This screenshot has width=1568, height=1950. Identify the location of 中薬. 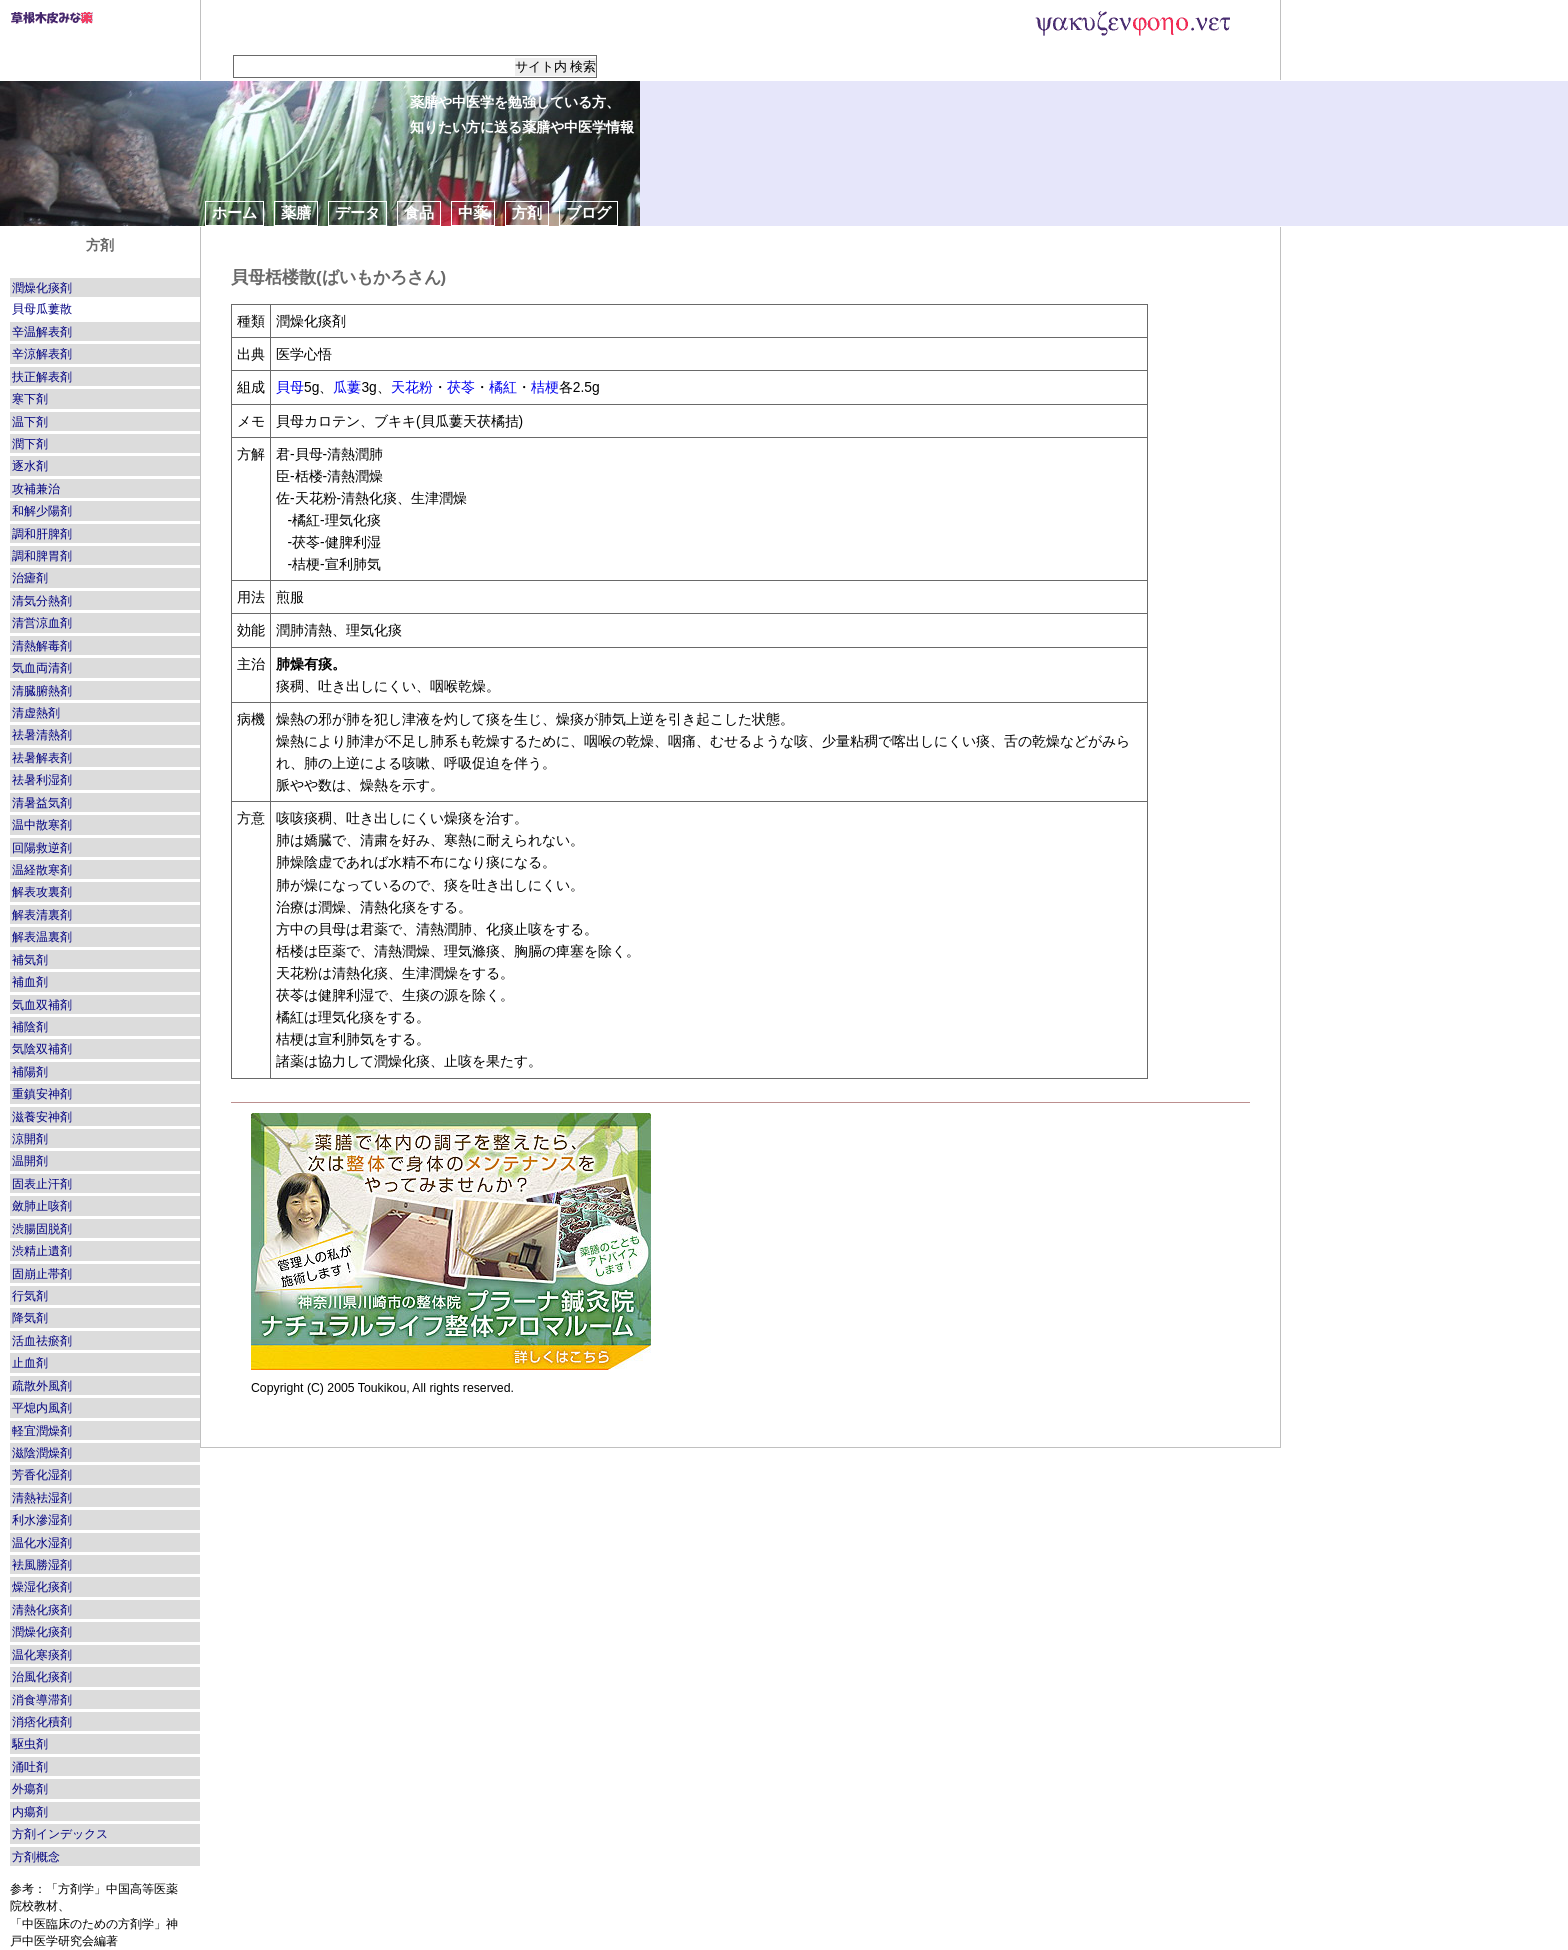
(473, 212).